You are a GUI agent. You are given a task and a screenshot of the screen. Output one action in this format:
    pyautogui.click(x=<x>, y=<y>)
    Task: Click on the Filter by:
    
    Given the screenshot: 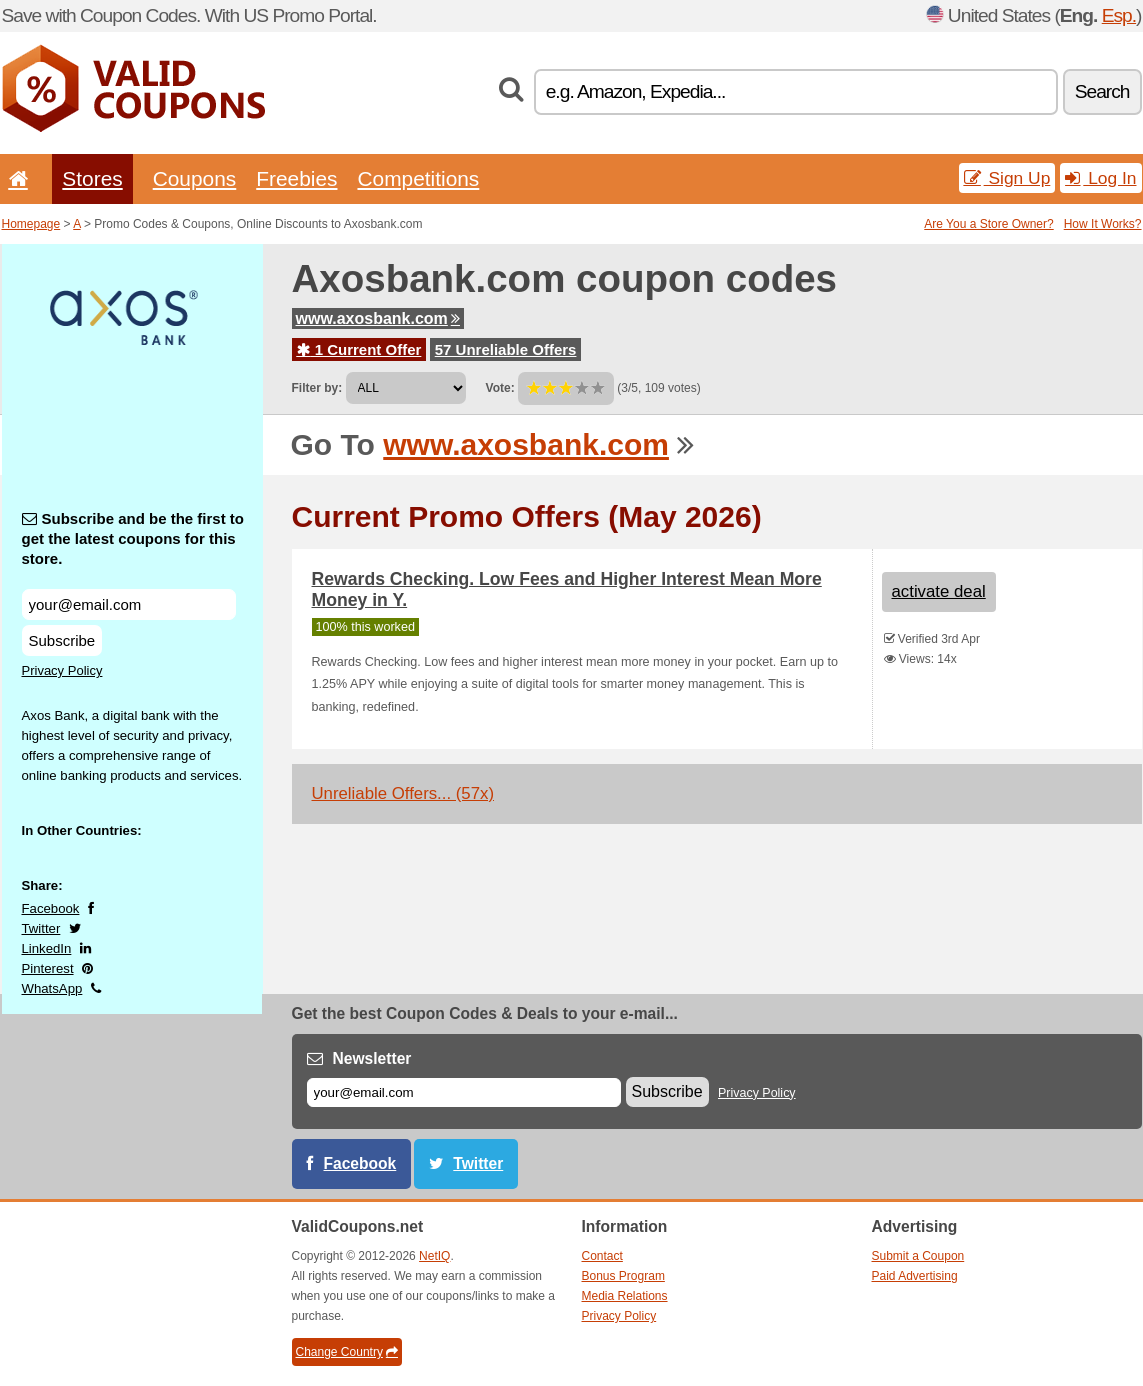 What is the action you would take?
    pyautogui.click(x=317, y=388)
    